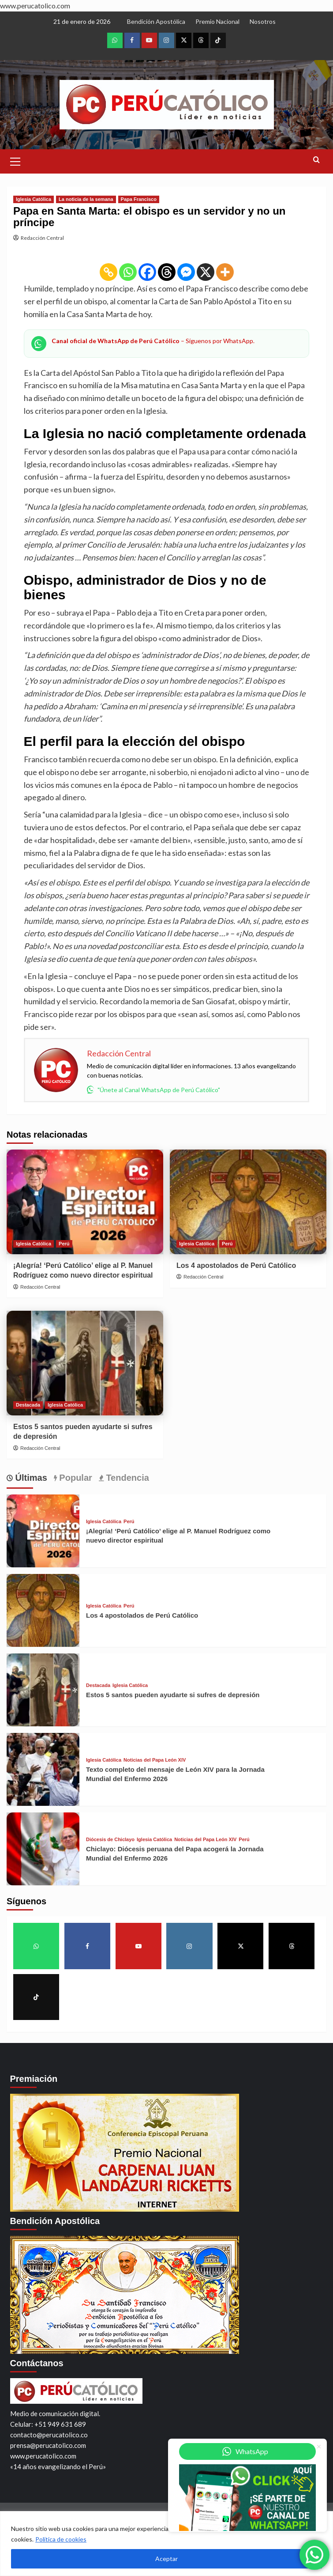  I want to click on [button], so click(15, 160).